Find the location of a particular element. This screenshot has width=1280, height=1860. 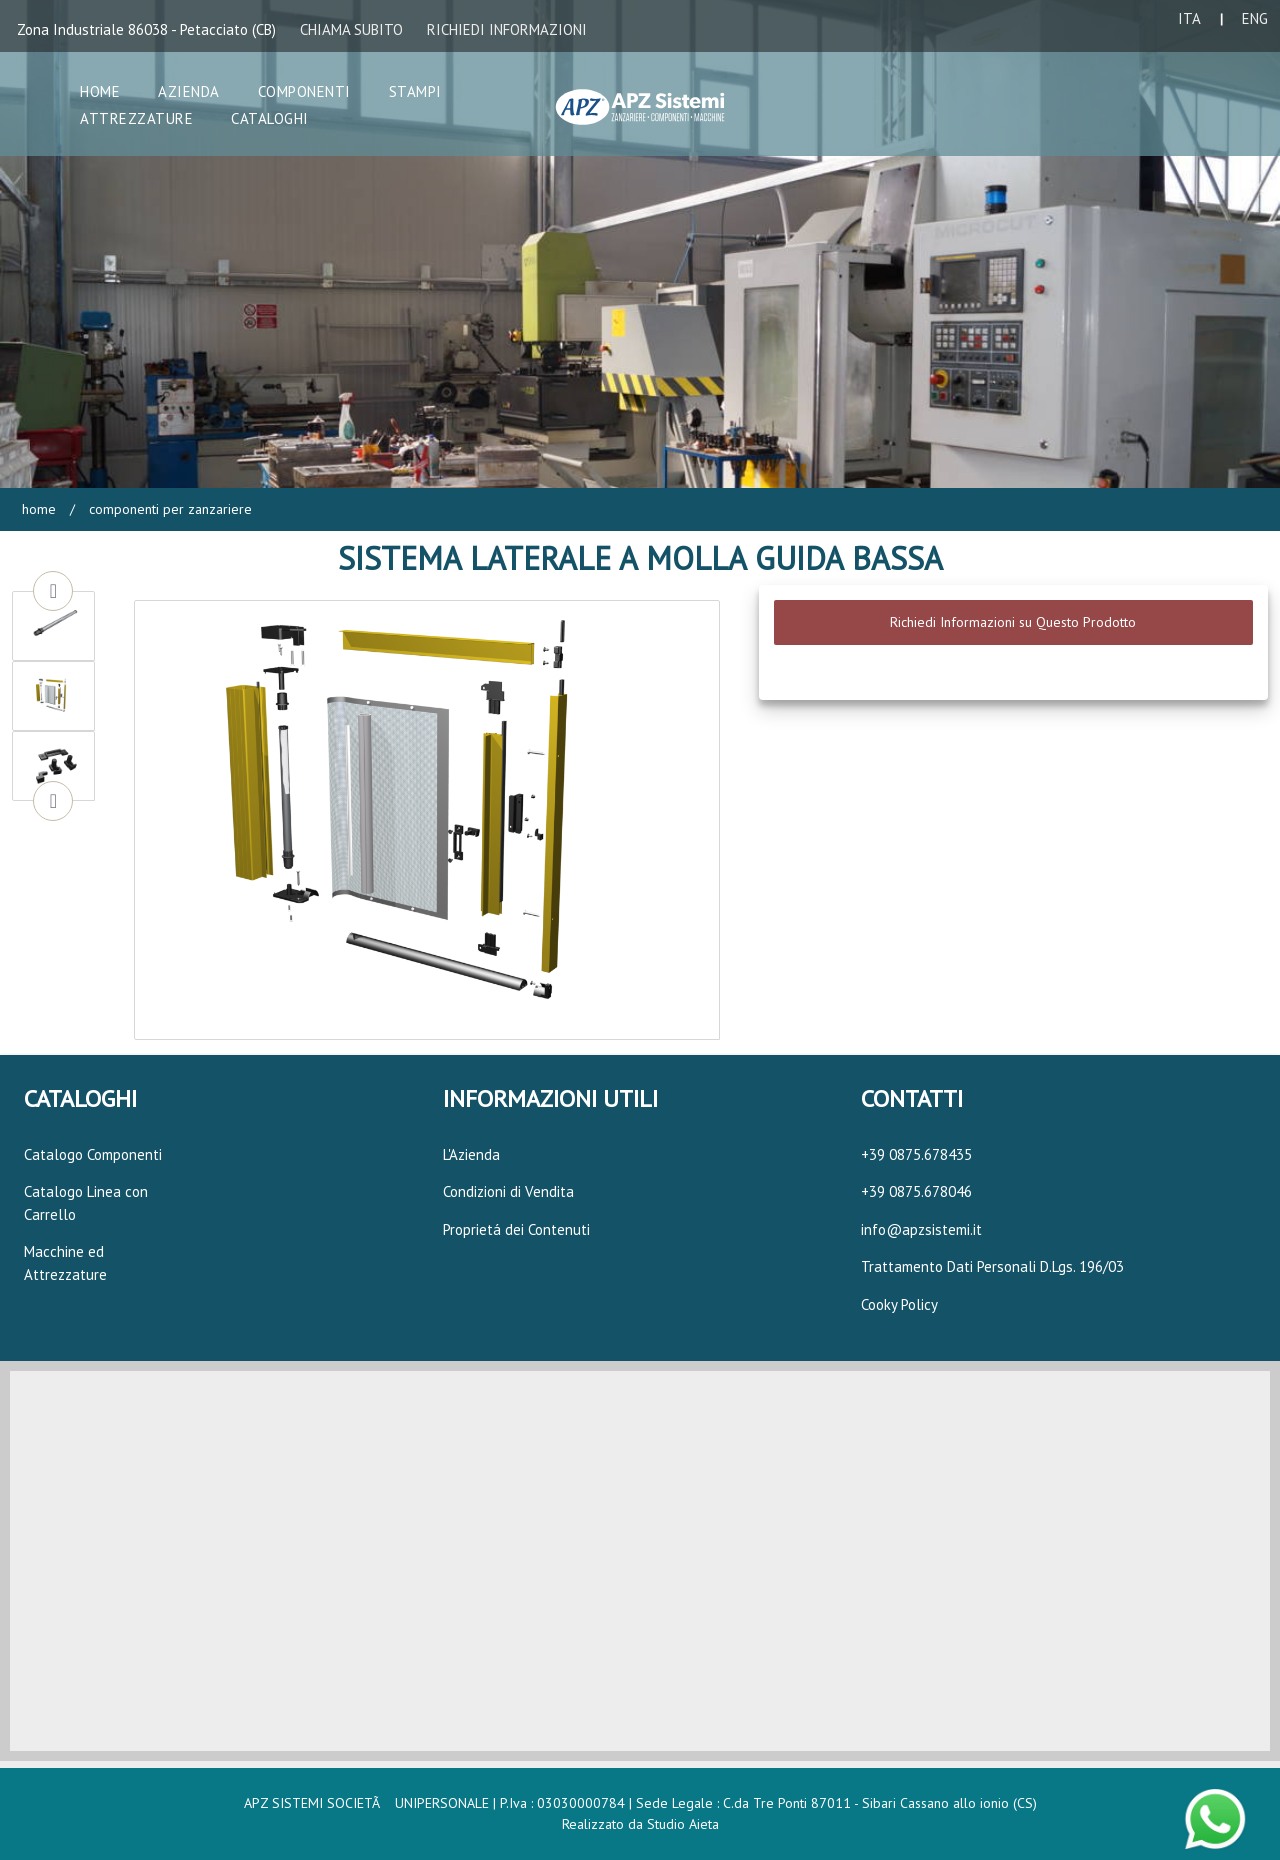

+39 0875.678046 is located at coordinates (916, 1191).